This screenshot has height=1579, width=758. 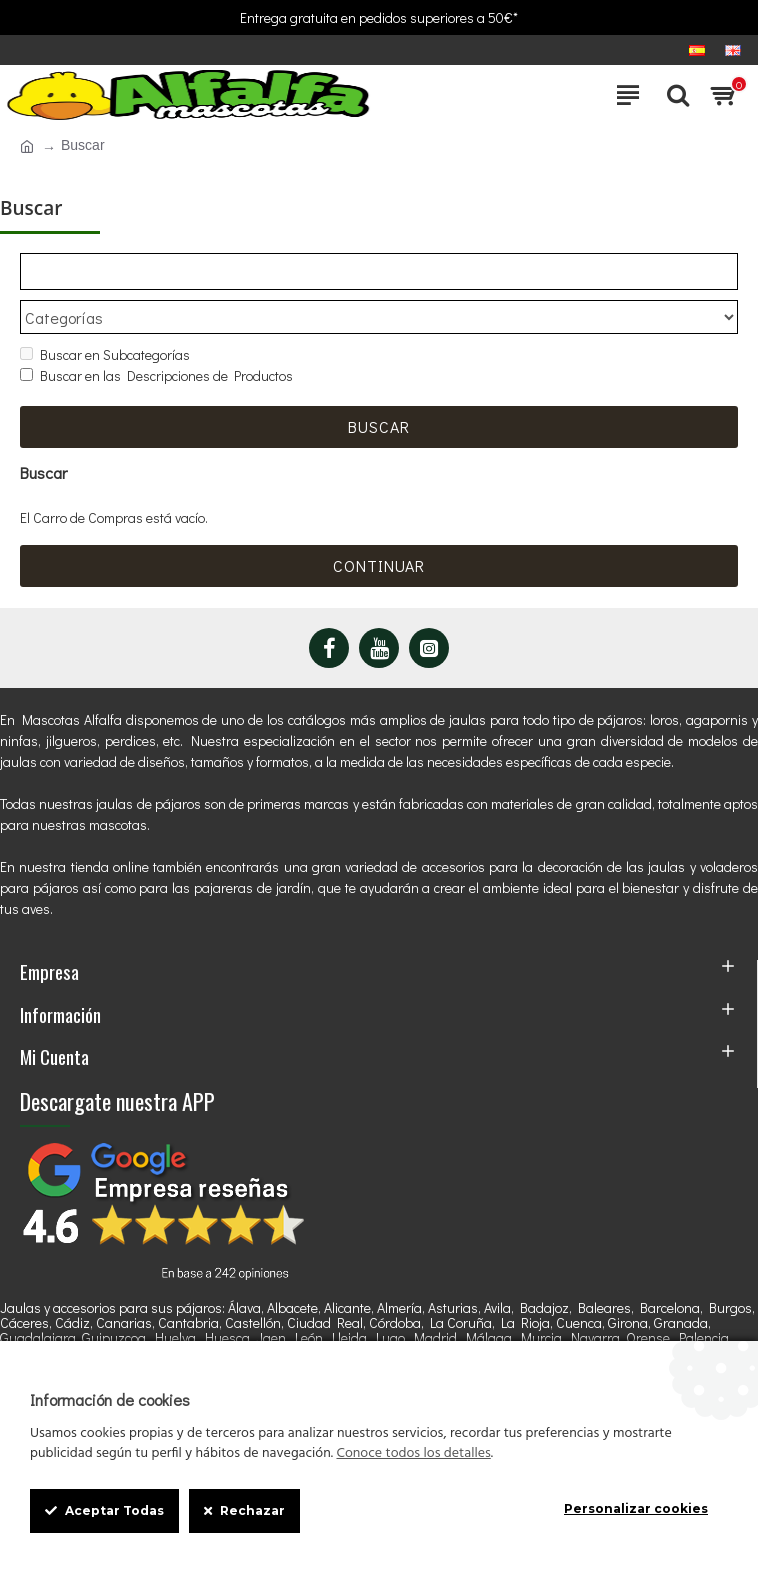 What do you see at coordinates (379, 565) in the screenshot?
I see `Continuar` at bounding box center [379, 565].